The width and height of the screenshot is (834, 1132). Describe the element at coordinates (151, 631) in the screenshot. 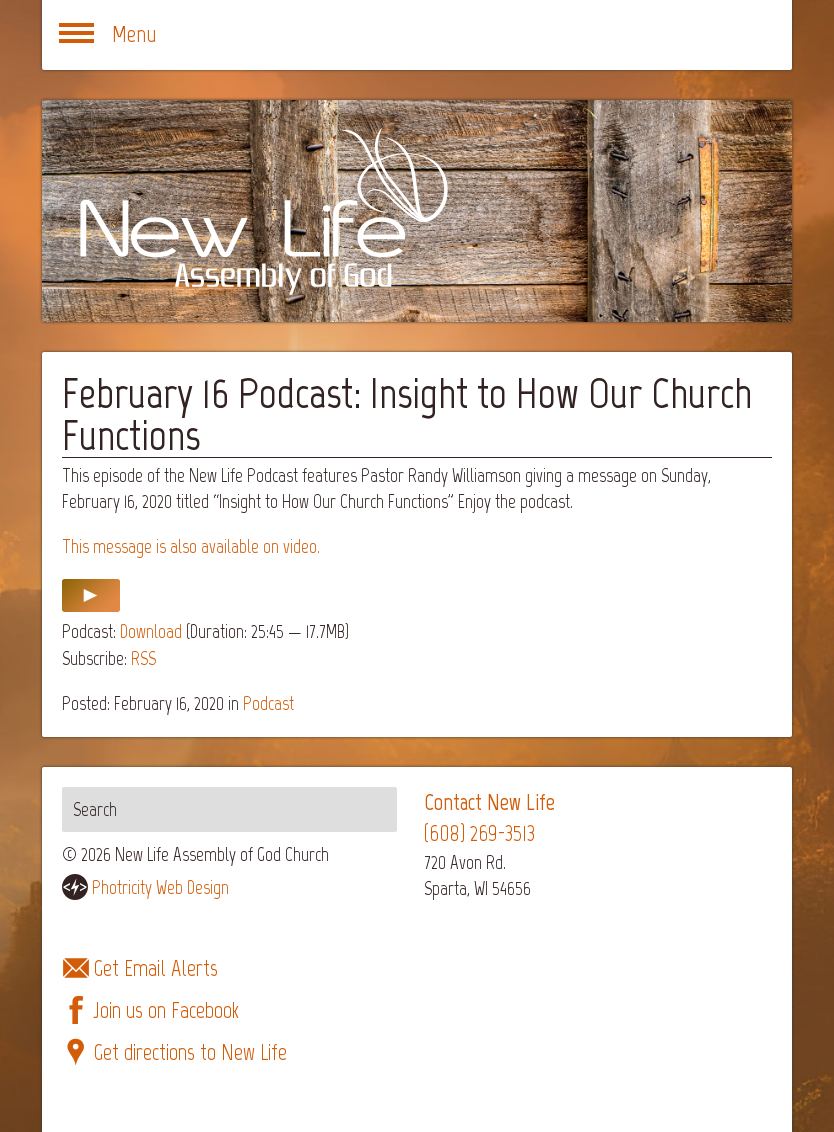

I see `Download` at that location.